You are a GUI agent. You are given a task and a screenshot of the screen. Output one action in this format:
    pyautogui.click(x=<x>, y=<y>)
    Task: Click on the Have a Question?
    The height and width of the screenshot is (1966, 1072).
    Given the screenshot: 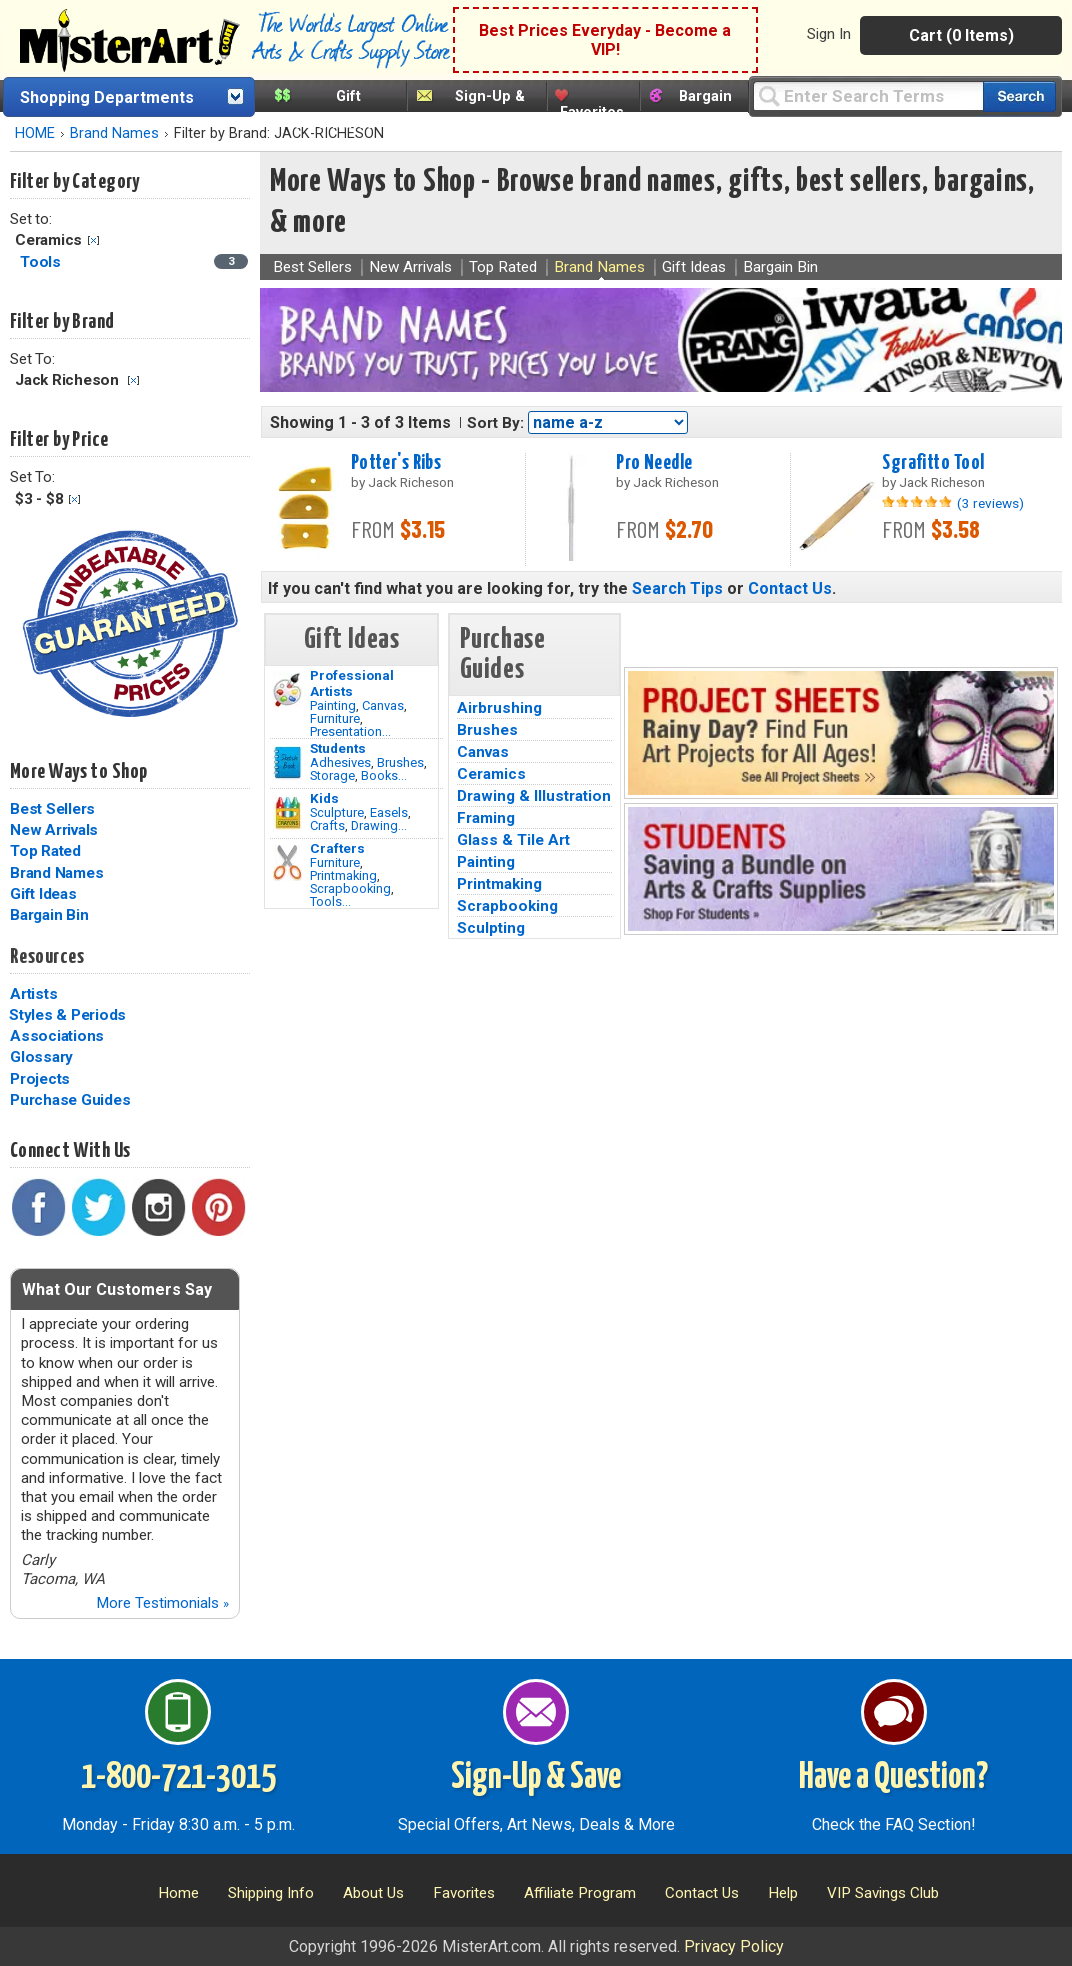 What is the action you would take?
    pyautogui.click(x=893, y=1778)
    